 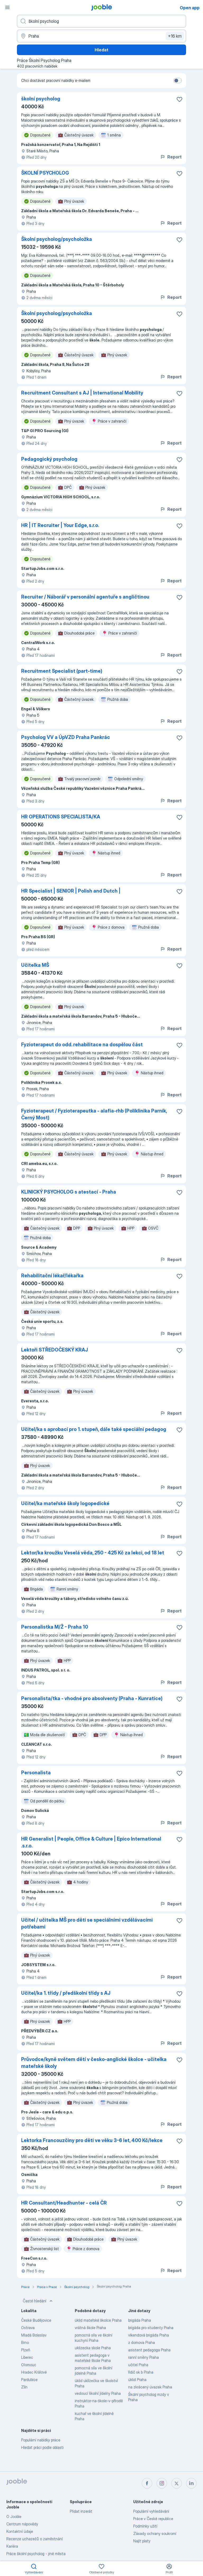 What do you see at coordinates (7, 7) in the screenshot?
I see `[Menu]` at bounding box center [7, 7].